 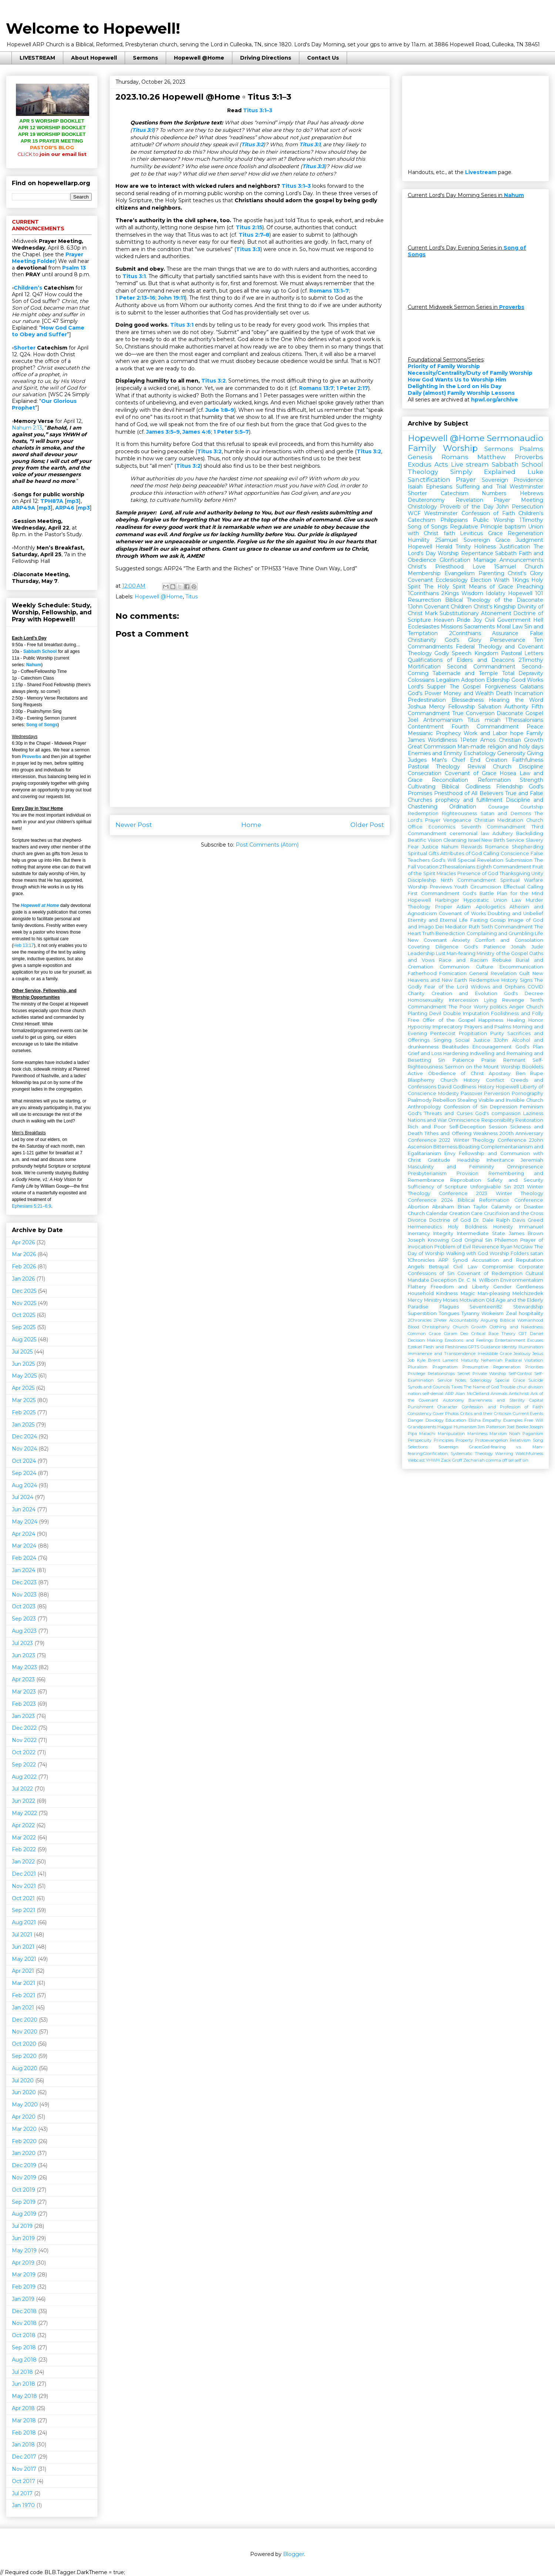 I want to click on GPTS, so click(x=473, y=1346).